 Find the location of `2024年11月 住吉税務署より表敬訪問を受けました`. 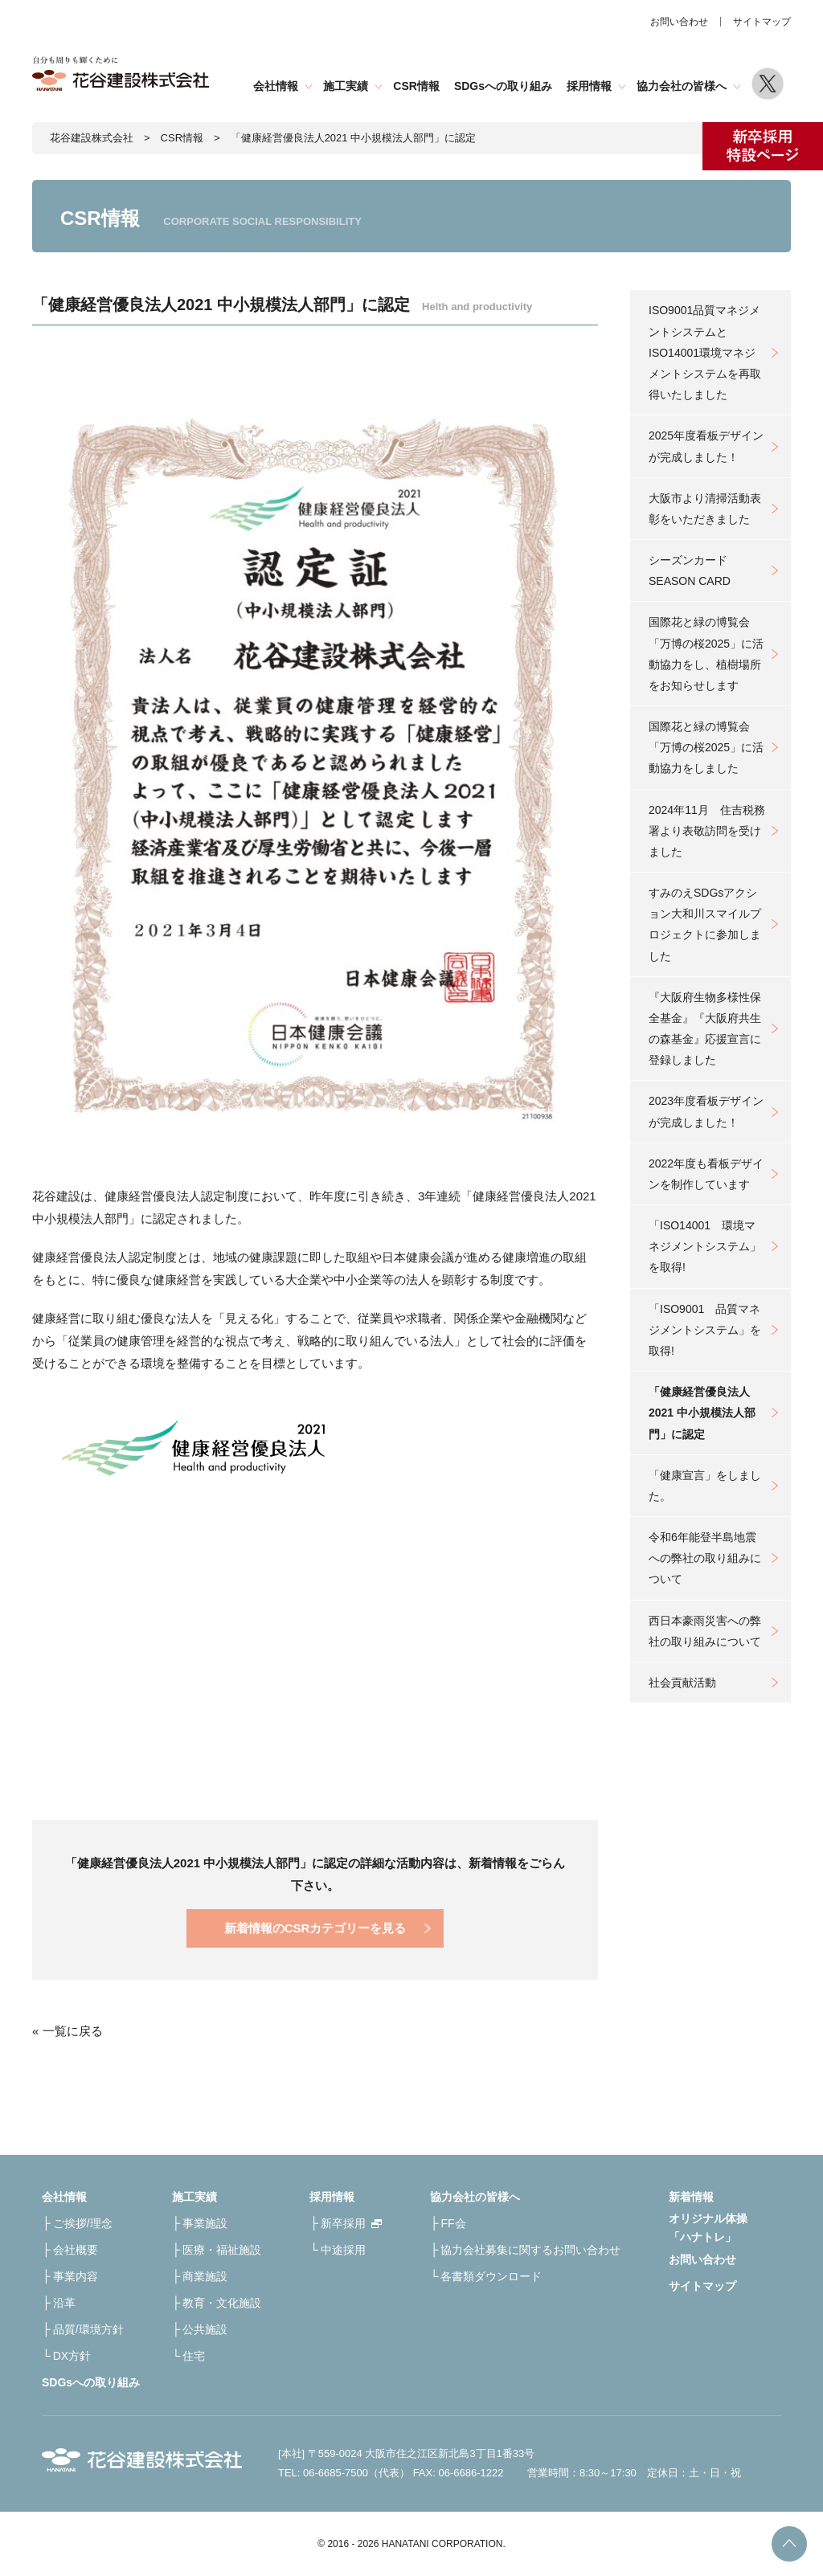

2024年11月 住吉税務署より表敬訪問を受けました is located at coordinates (707, 830).